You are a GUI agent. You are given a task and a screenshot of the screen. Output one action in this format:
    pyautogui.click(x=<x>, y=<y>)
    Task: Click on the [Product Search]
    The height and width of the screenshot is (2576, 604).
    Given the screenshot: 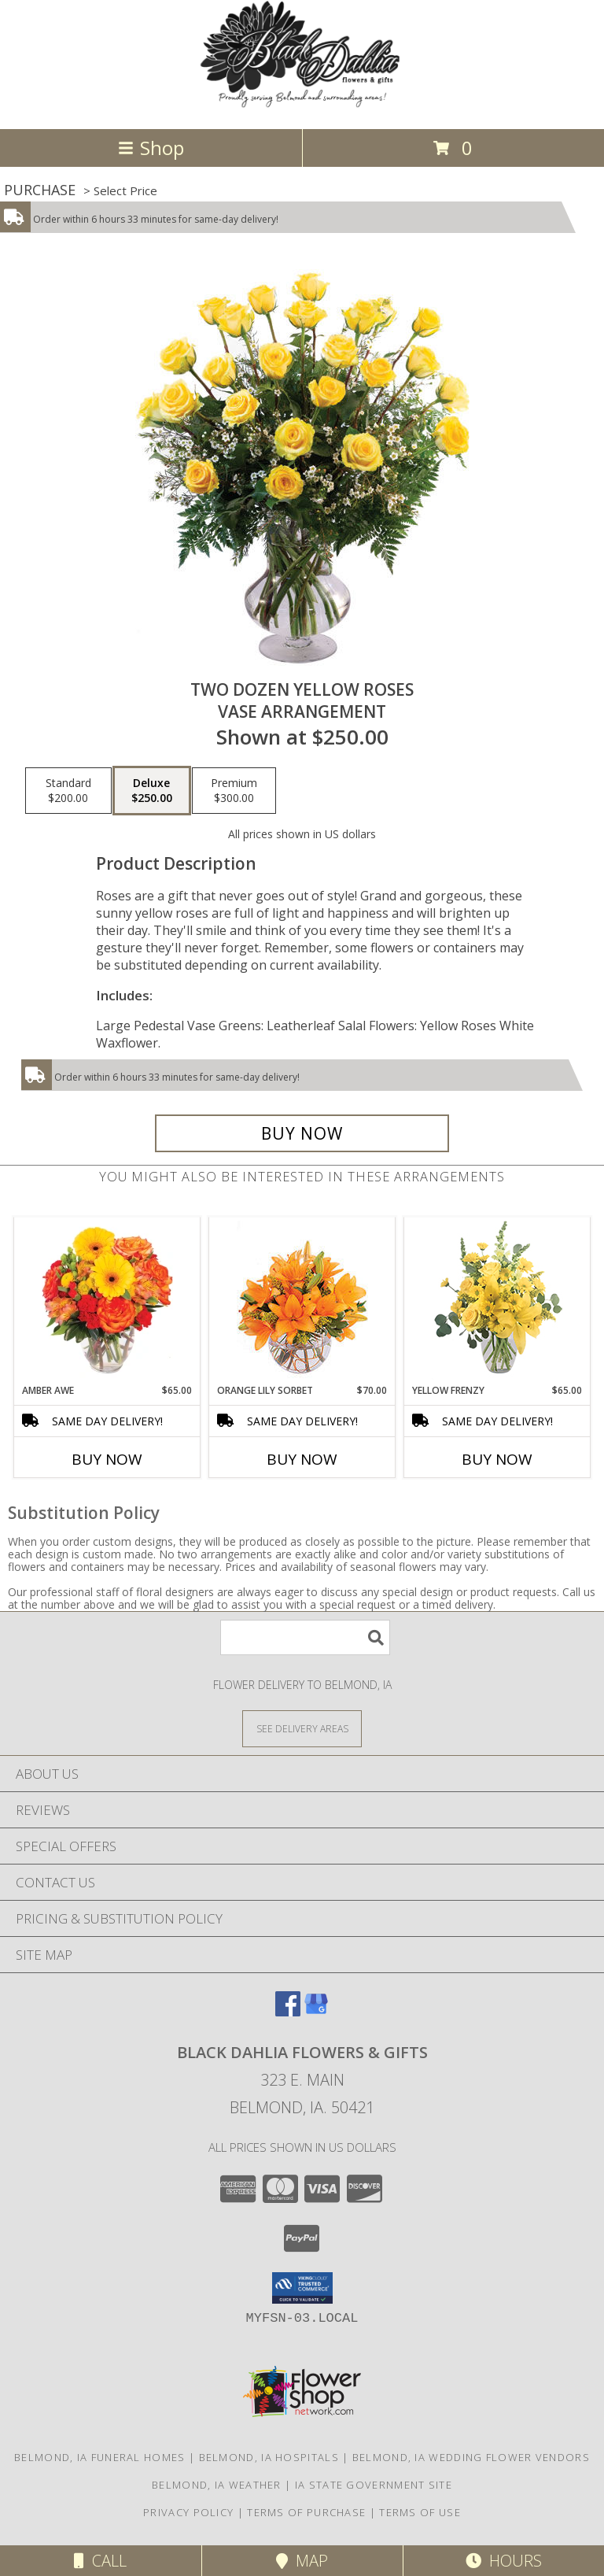 What is the action you would take?
    pyautogui.click(x=305, y=1637)
    